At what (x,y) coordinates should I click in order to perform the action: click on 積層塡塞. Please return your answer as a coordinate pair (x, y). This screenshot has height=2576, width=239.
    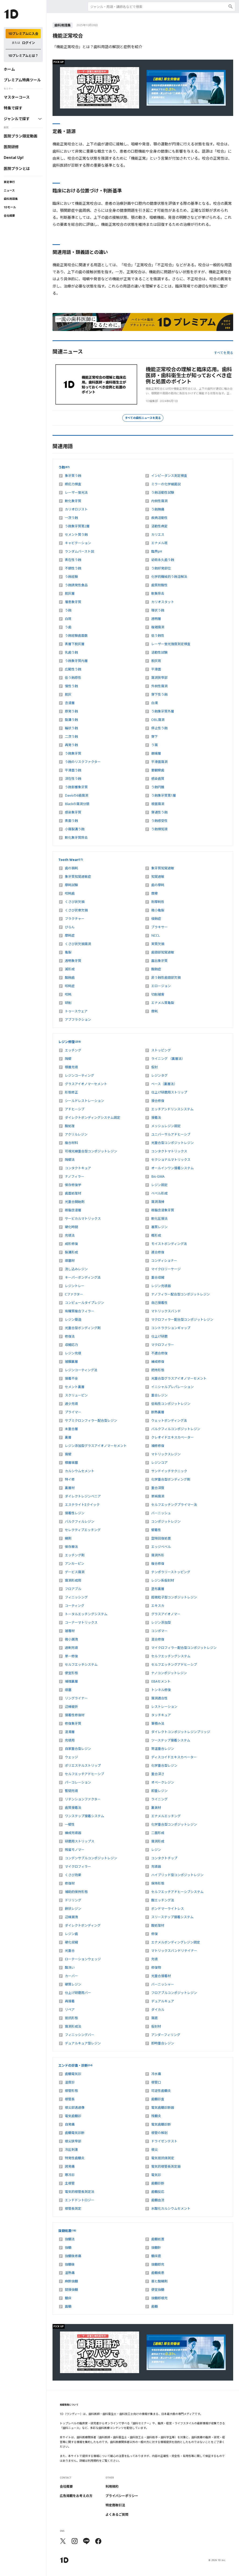
    Looking at the image, I should click on (71, 1462).